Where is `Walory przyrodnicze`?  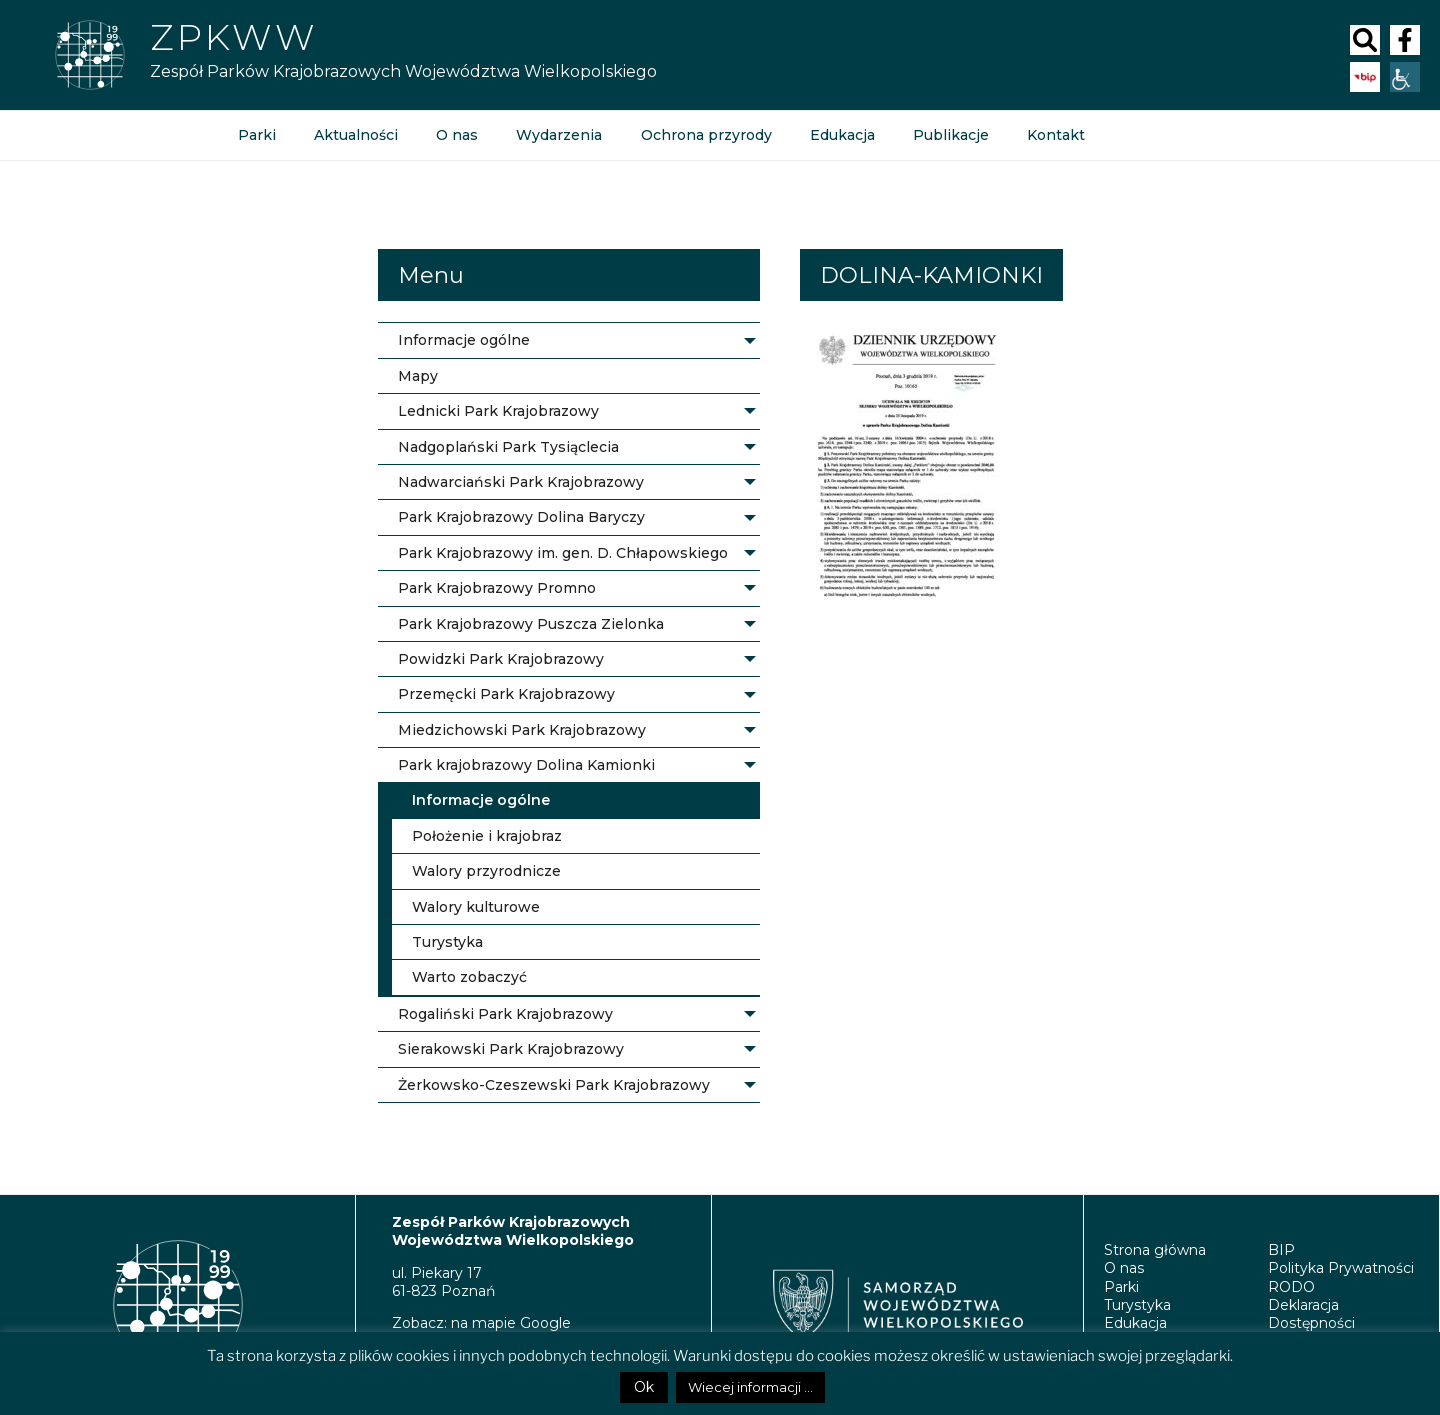
Walory przyrodnicze is located at coordinates (486, 871).